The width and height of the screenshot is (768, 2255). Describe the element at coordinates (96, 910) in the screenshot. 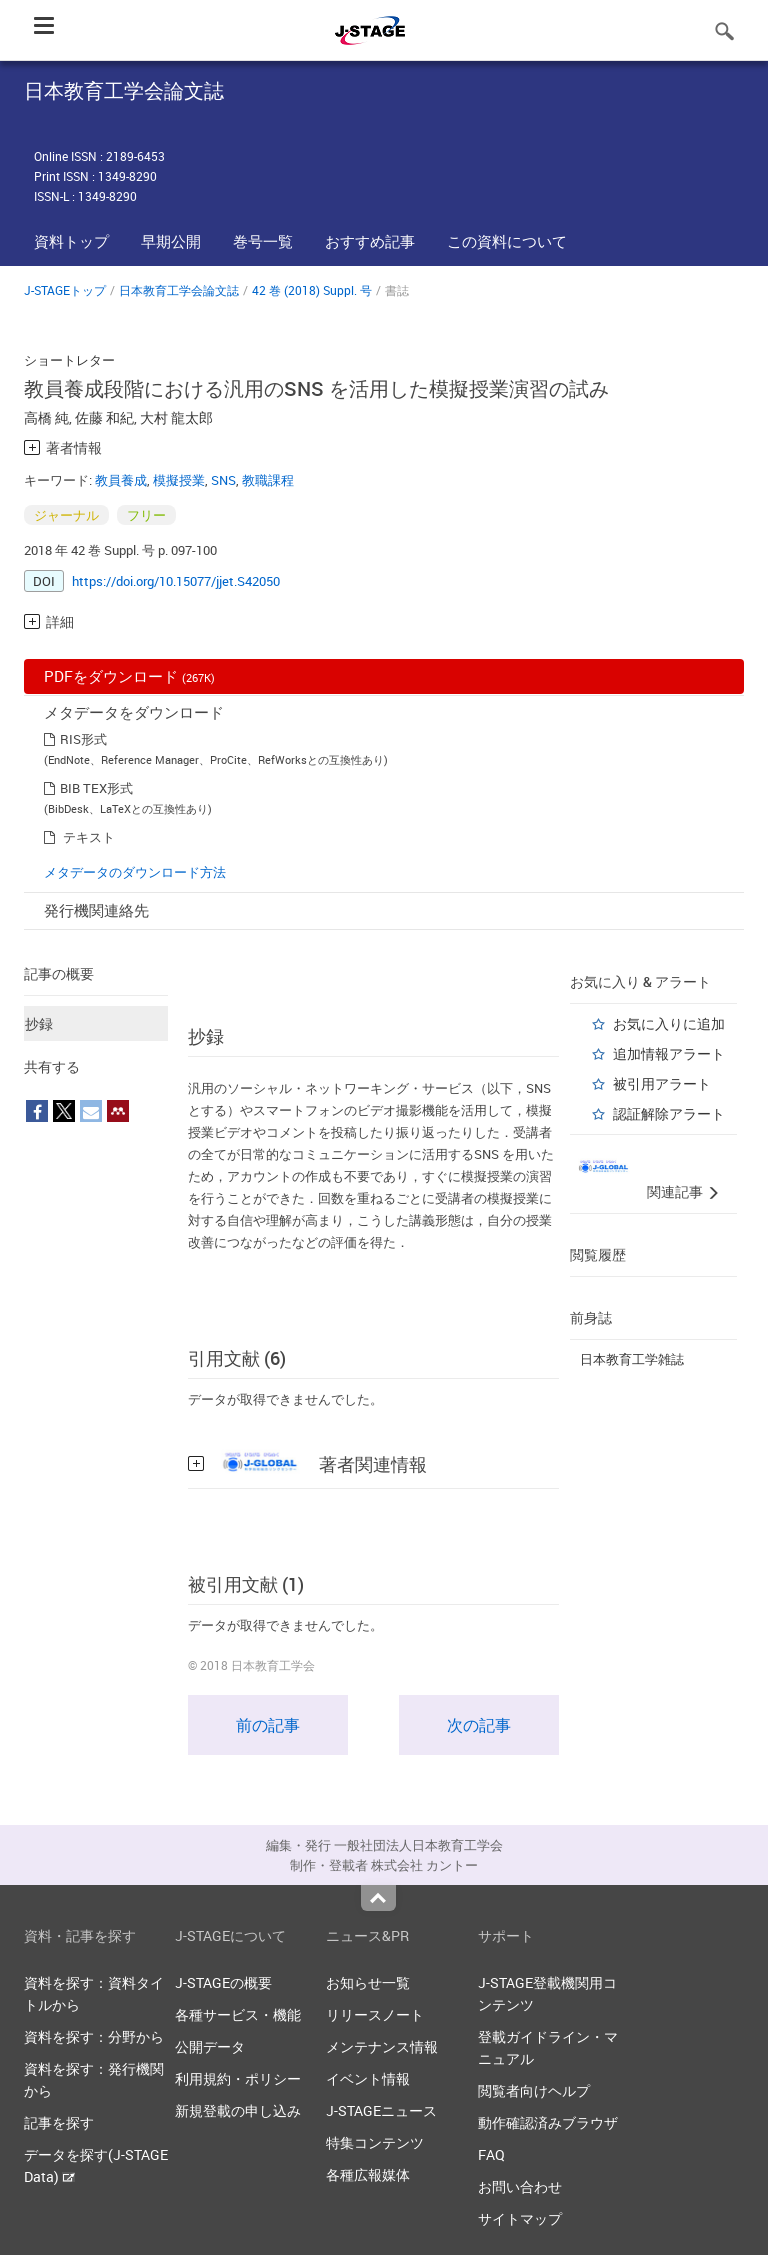

I see `発行機関連絡先` at that location.